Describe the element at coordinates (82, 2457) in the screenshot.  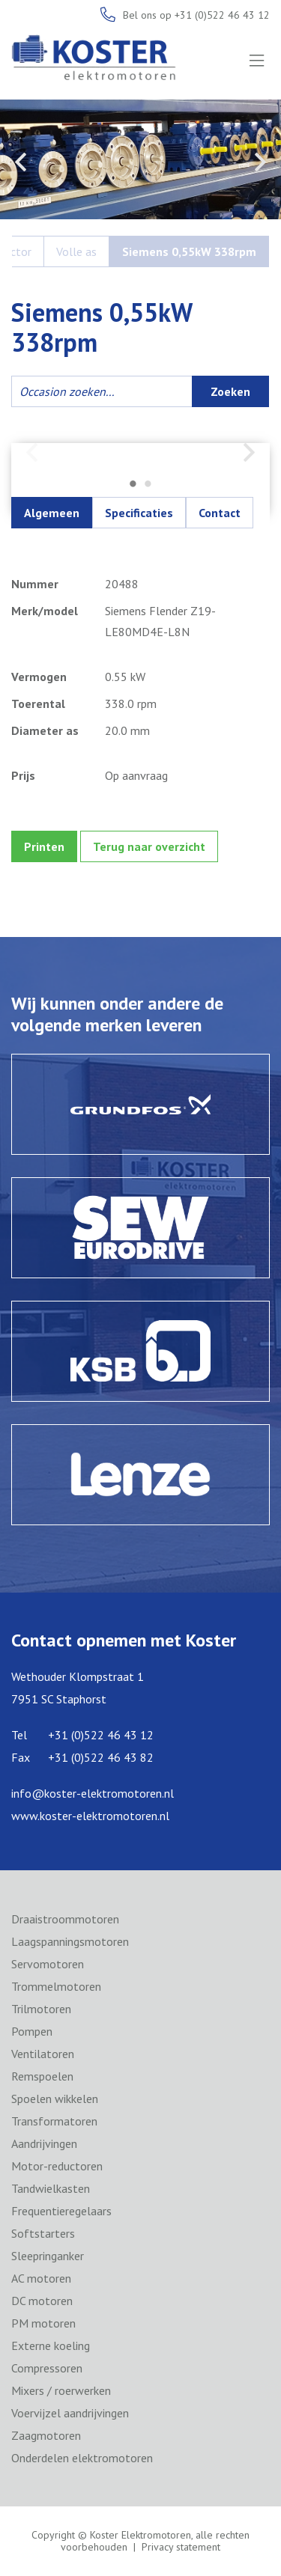
I see `Onderdelen elektromotoren` at that location.